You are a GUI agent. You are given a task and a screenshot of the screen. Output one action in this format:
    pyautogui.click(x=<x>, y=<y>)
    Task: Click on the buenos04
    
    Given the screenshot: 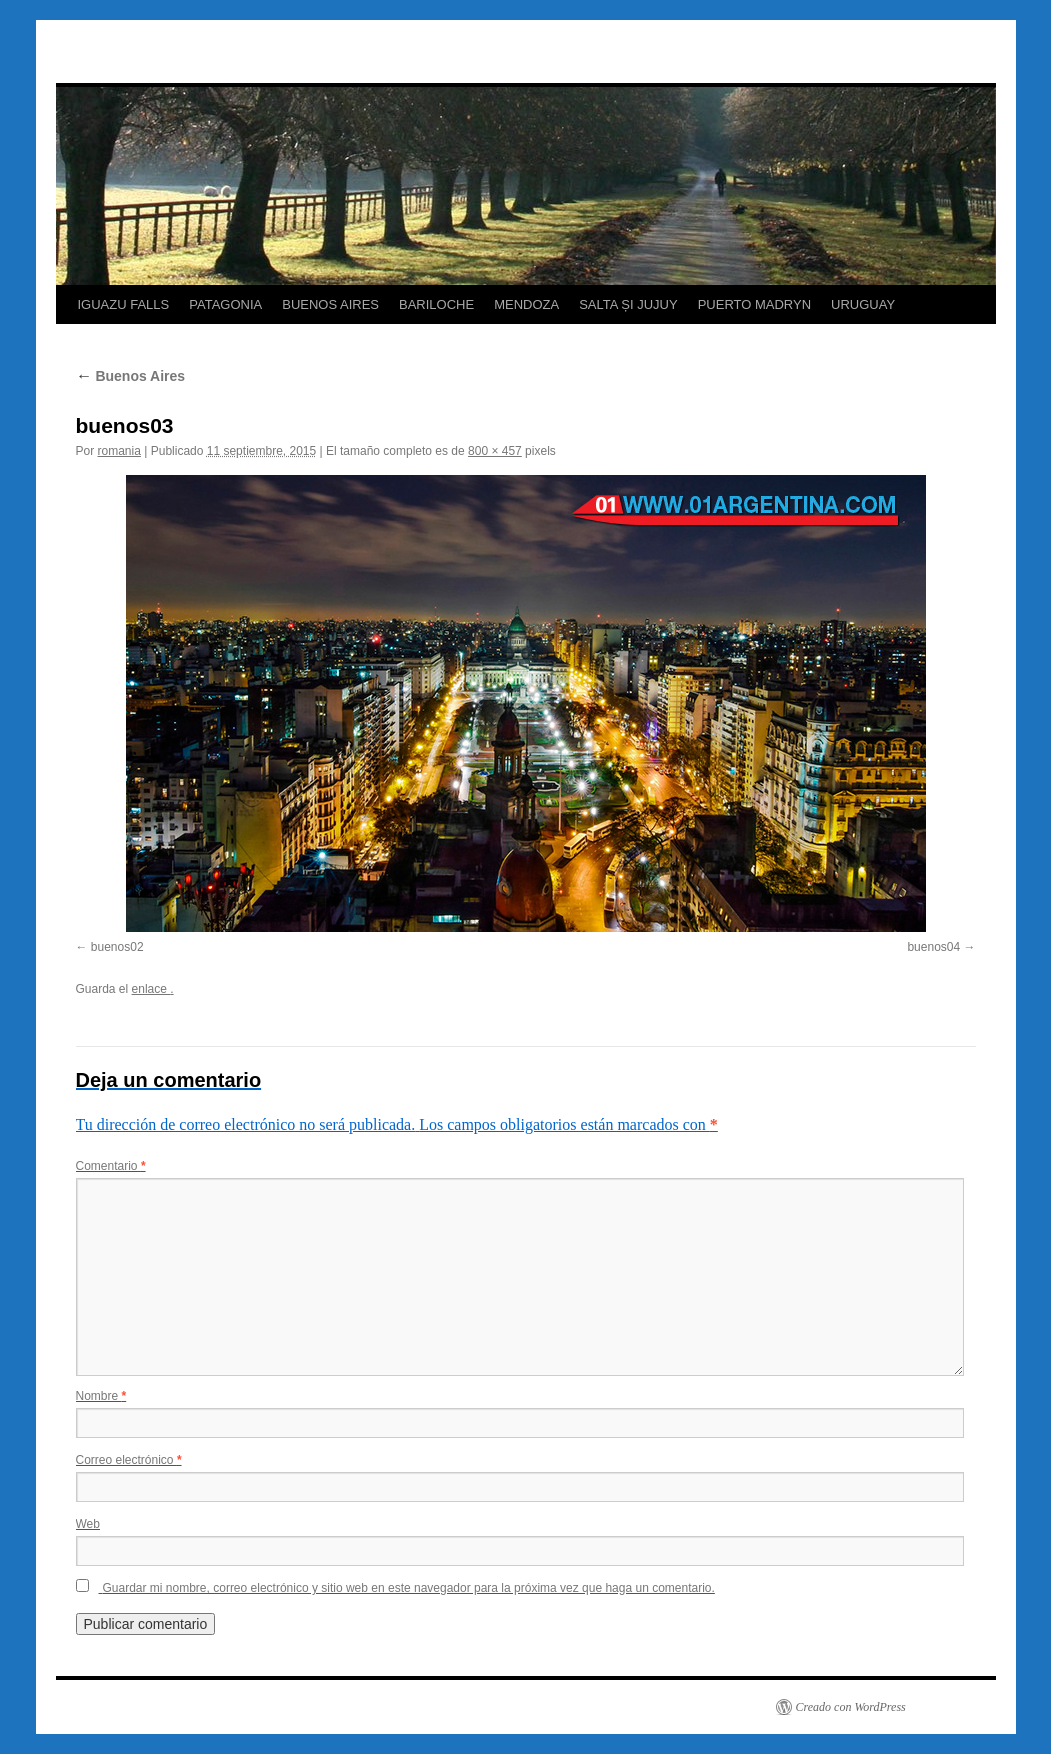 What is the action you would take?
    pyautogui.click(x=933, y=947)
    